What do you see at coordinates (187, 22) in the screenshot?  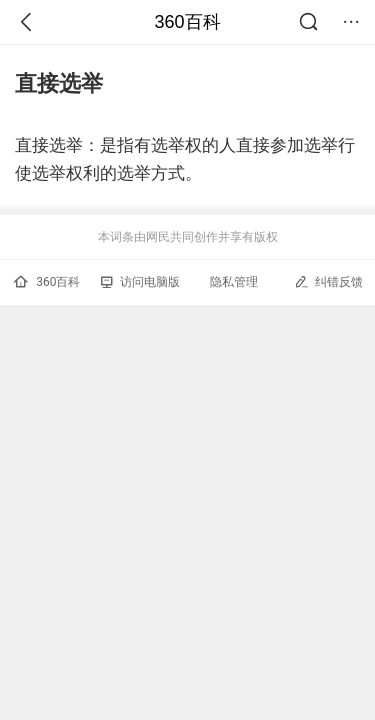 I see `360百科` at bounding box center [187, 22].